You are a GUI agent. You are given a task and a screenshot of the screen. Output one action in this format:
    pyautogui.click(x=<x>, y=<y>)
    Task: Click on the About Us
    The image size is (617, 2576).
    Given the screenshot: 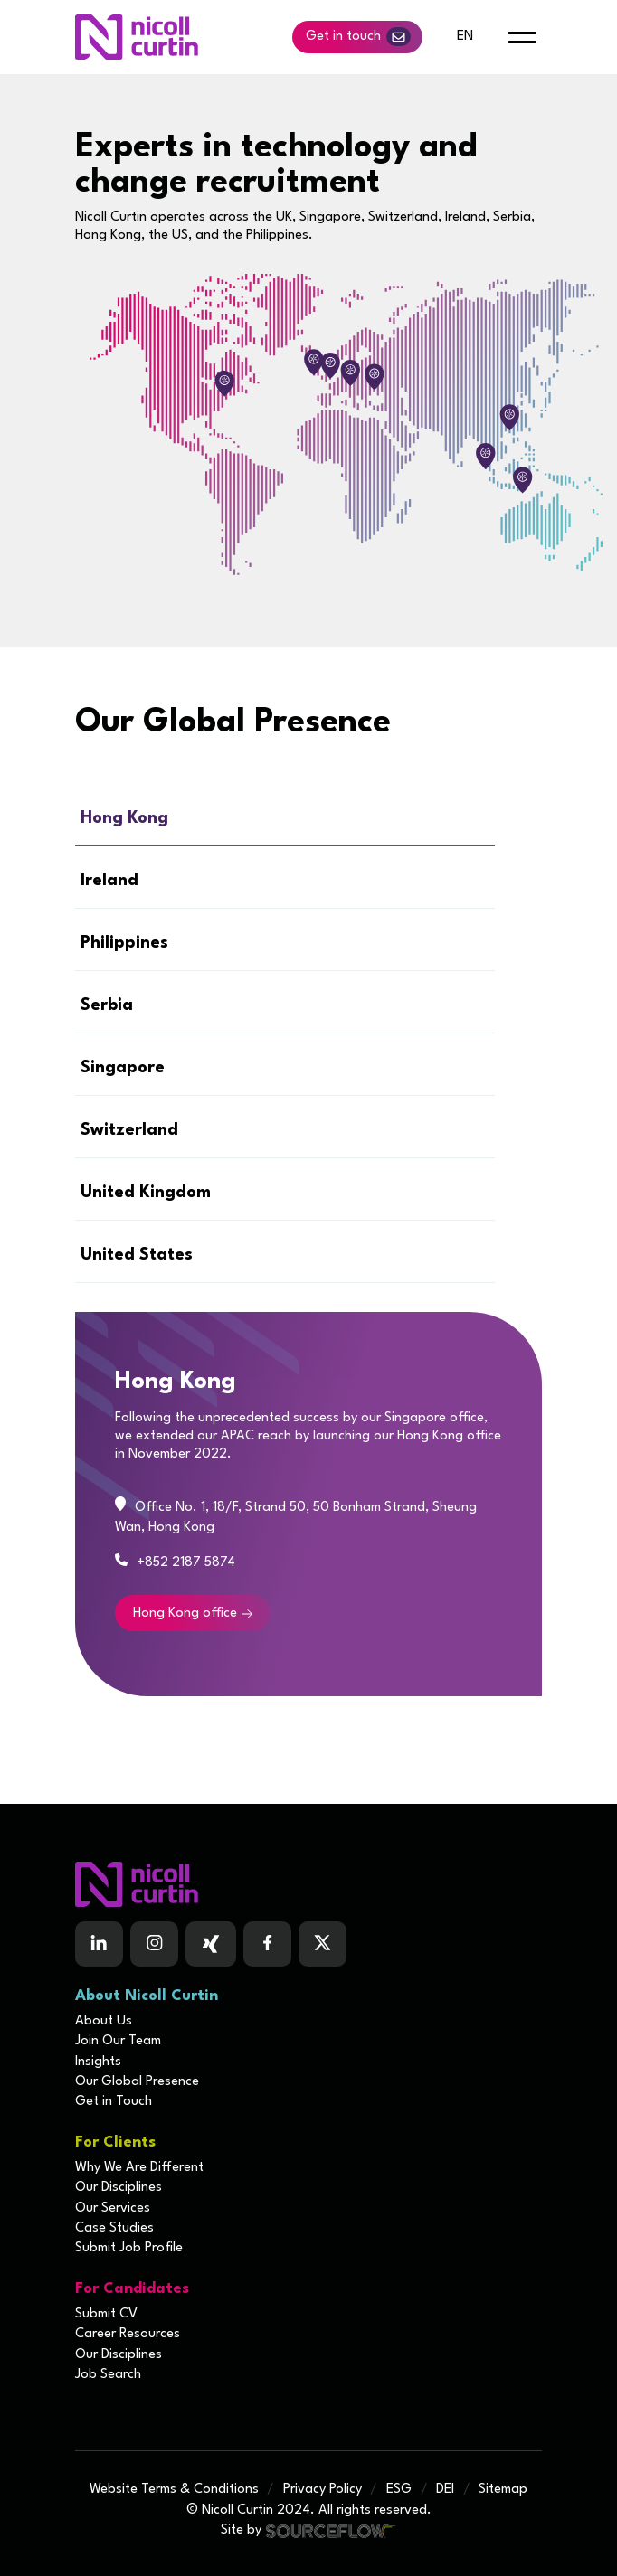 What is the action you would take?
    pyautogui.click(x=103, y=2021)
    